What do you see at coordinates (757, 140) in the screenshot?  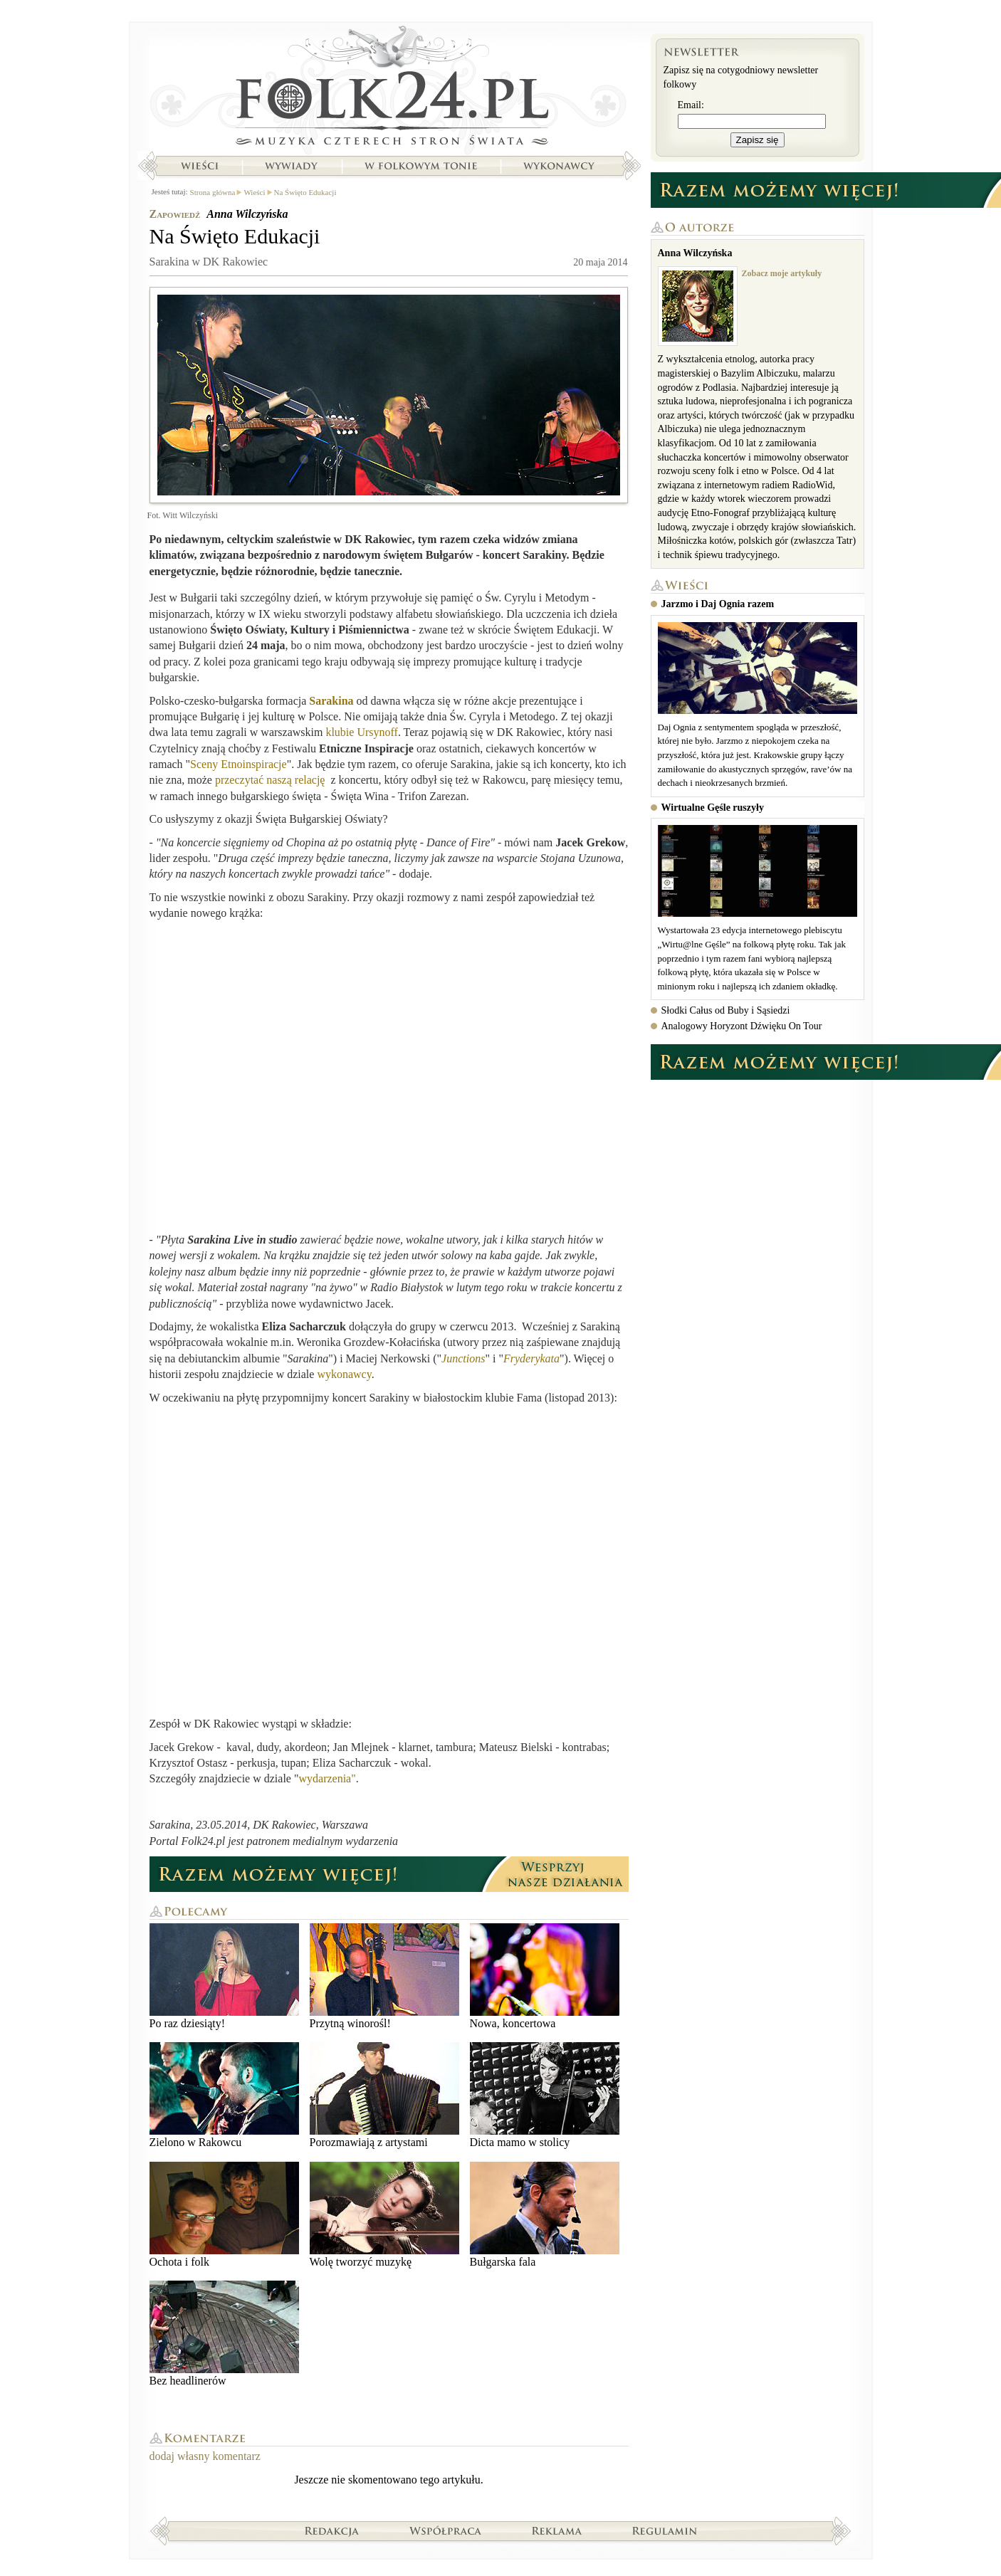 I see `Zapisz się` at bounding box center [757, 140].